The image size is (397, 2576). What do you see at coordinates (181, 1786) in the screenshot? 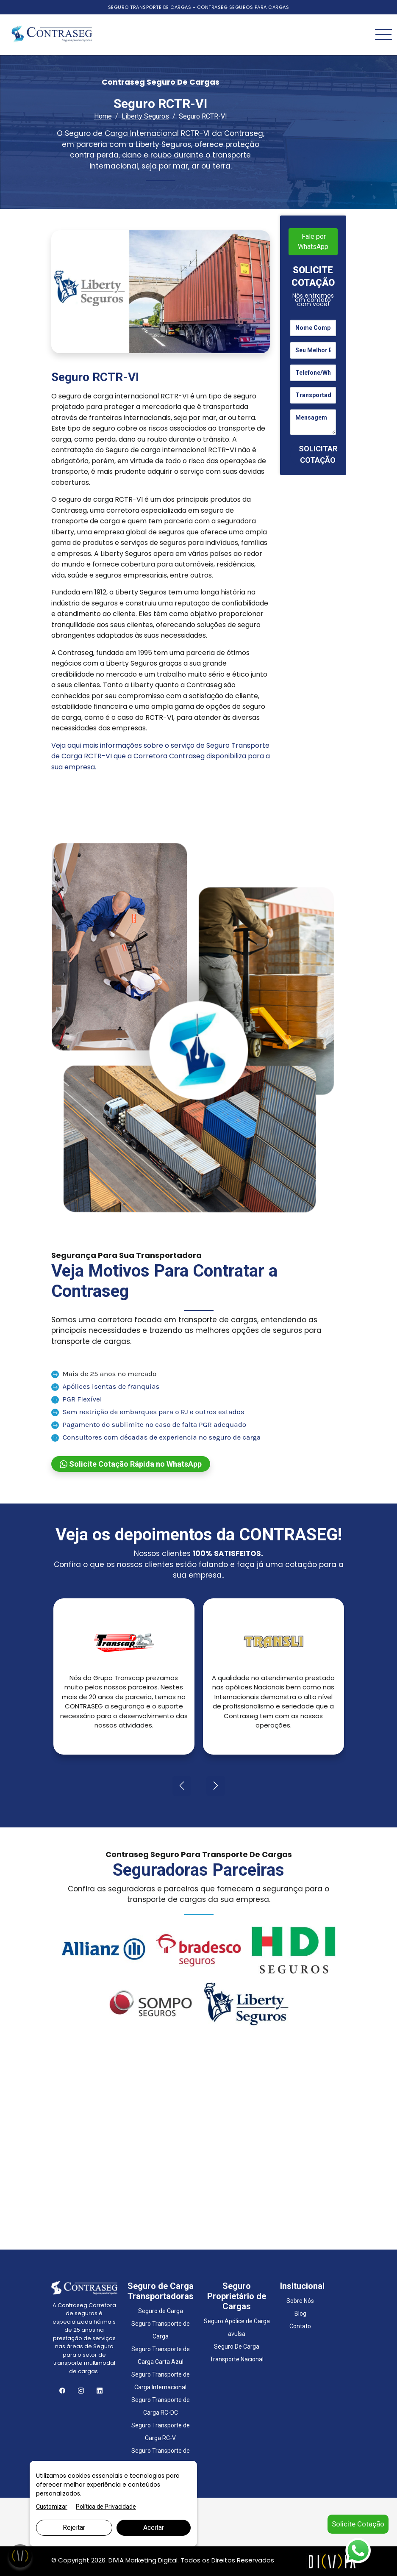
I see `[presentation]` at bounding box center [181, 1786].